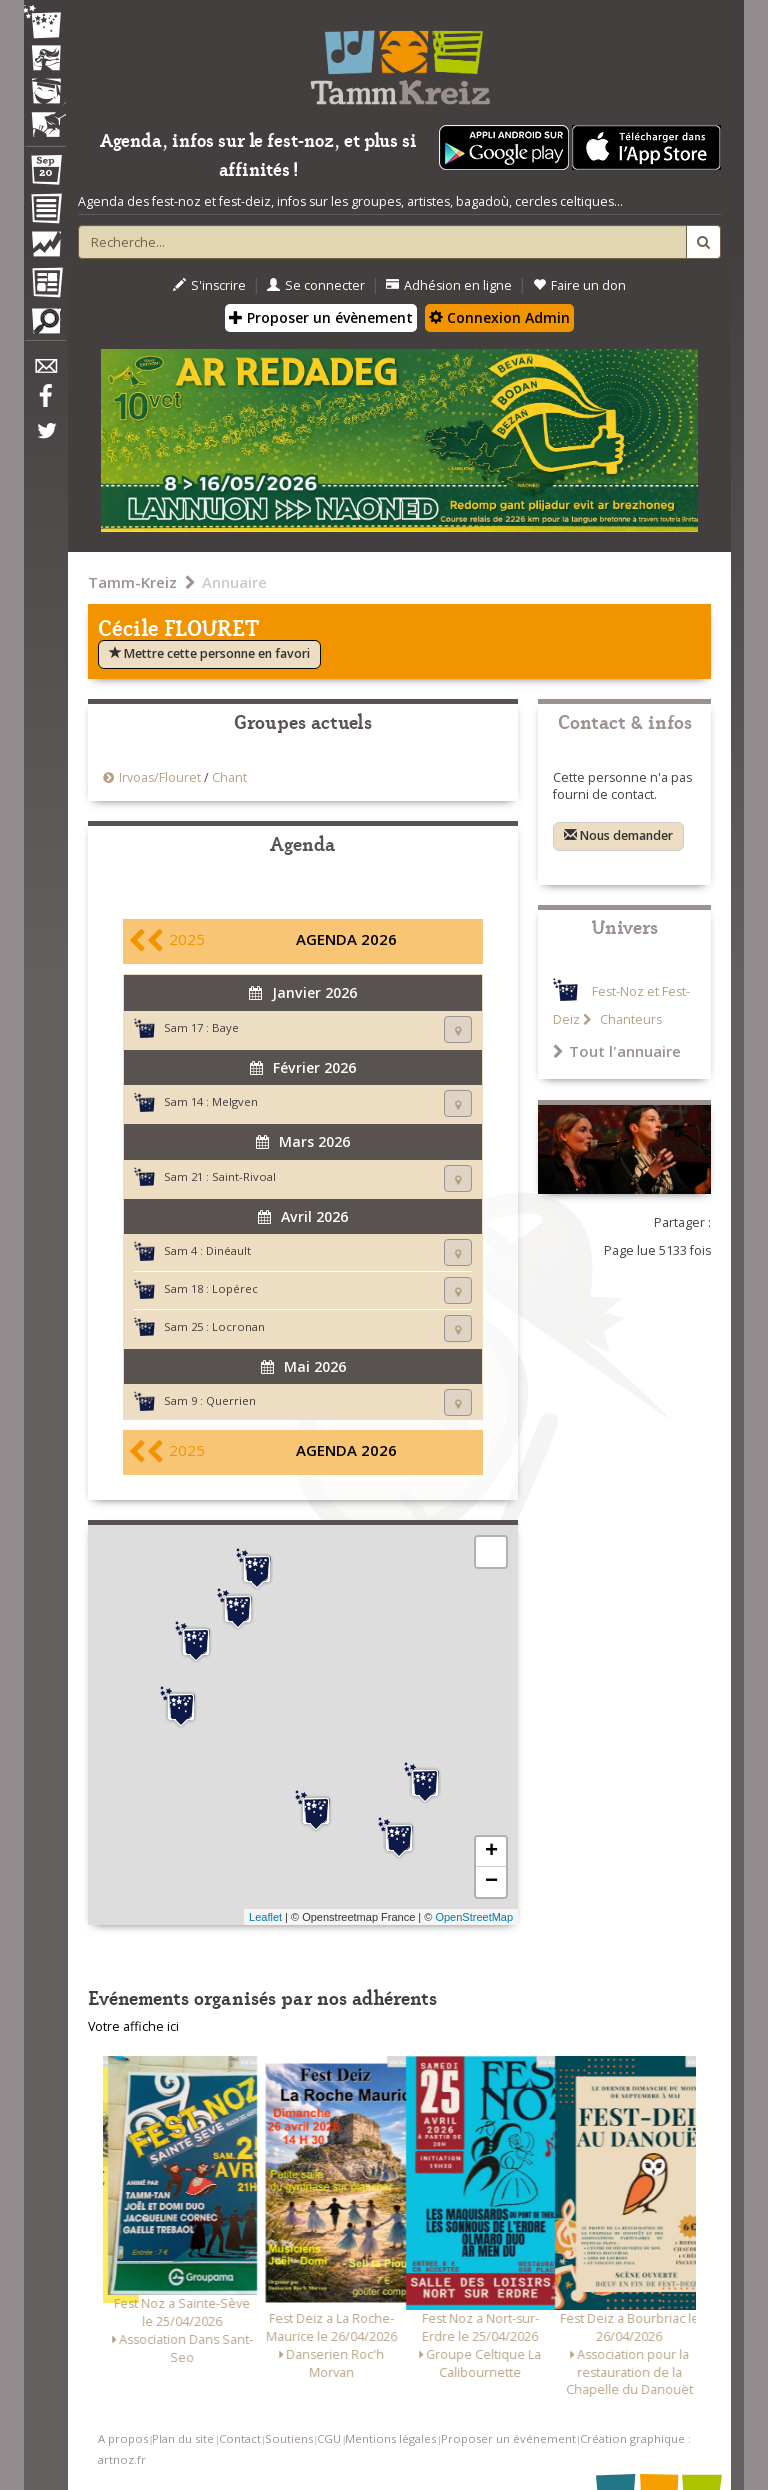 The width and height of the screenshot is (768, 2490). I want to click on Plan du site, so click(183, 2438).